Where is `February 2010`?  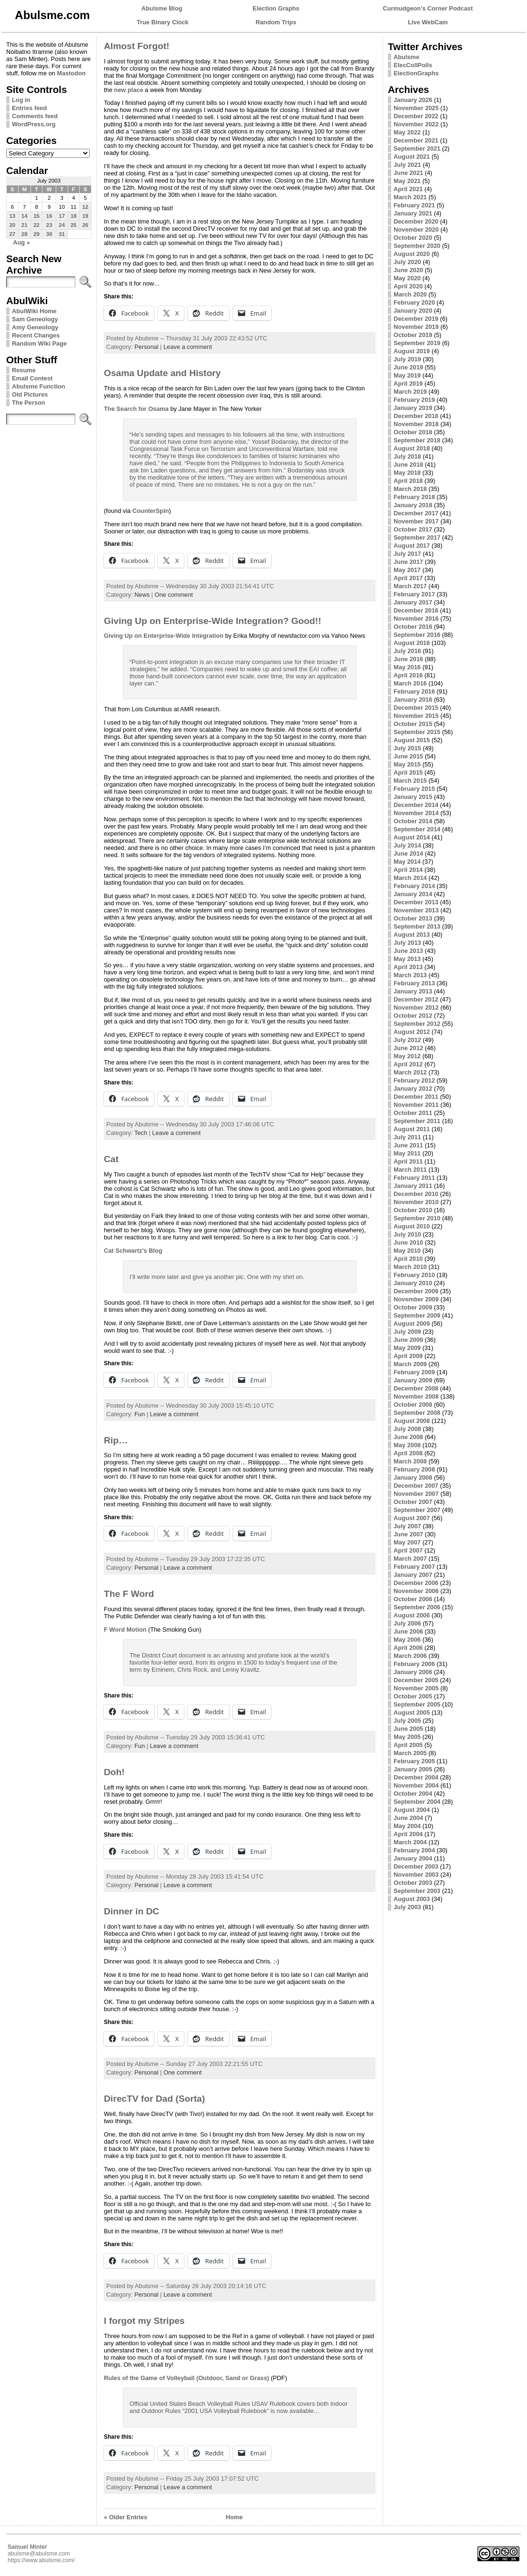 February 2010 is located at coordinates (414, 1274).